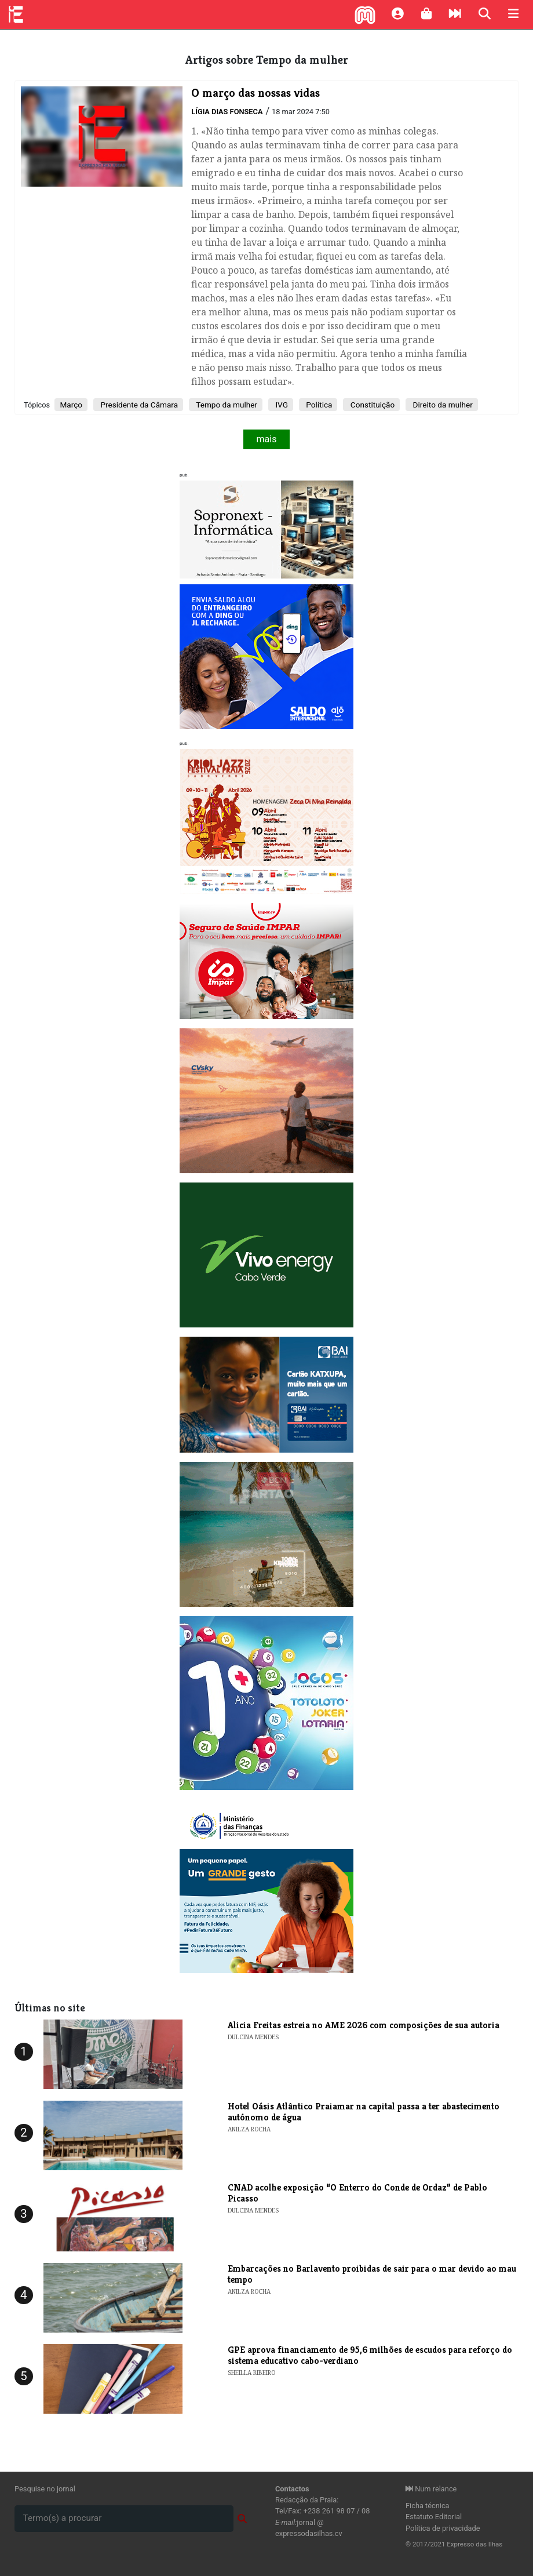  What do you see at coordinates (71, 404) in the screenshot?
I see `Março` at bounding box center [71, 404].